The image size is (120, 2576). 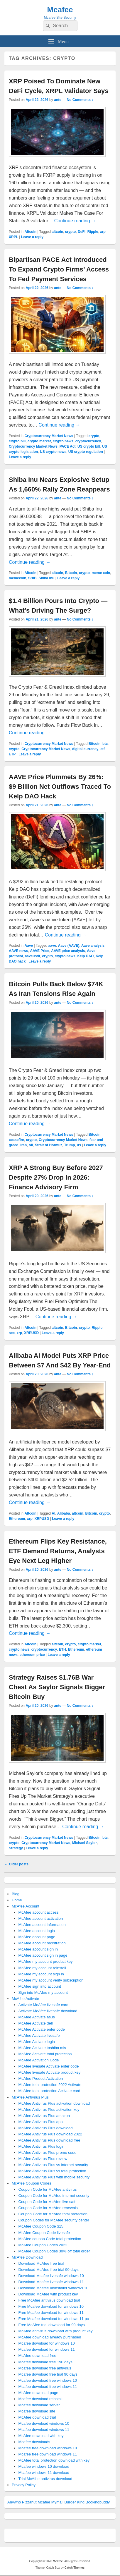 What do you see at coordinates (49, 2072) in the screenshot?
I see `McAfee livesafe Activate product key` at bounding box center [49, 2072].